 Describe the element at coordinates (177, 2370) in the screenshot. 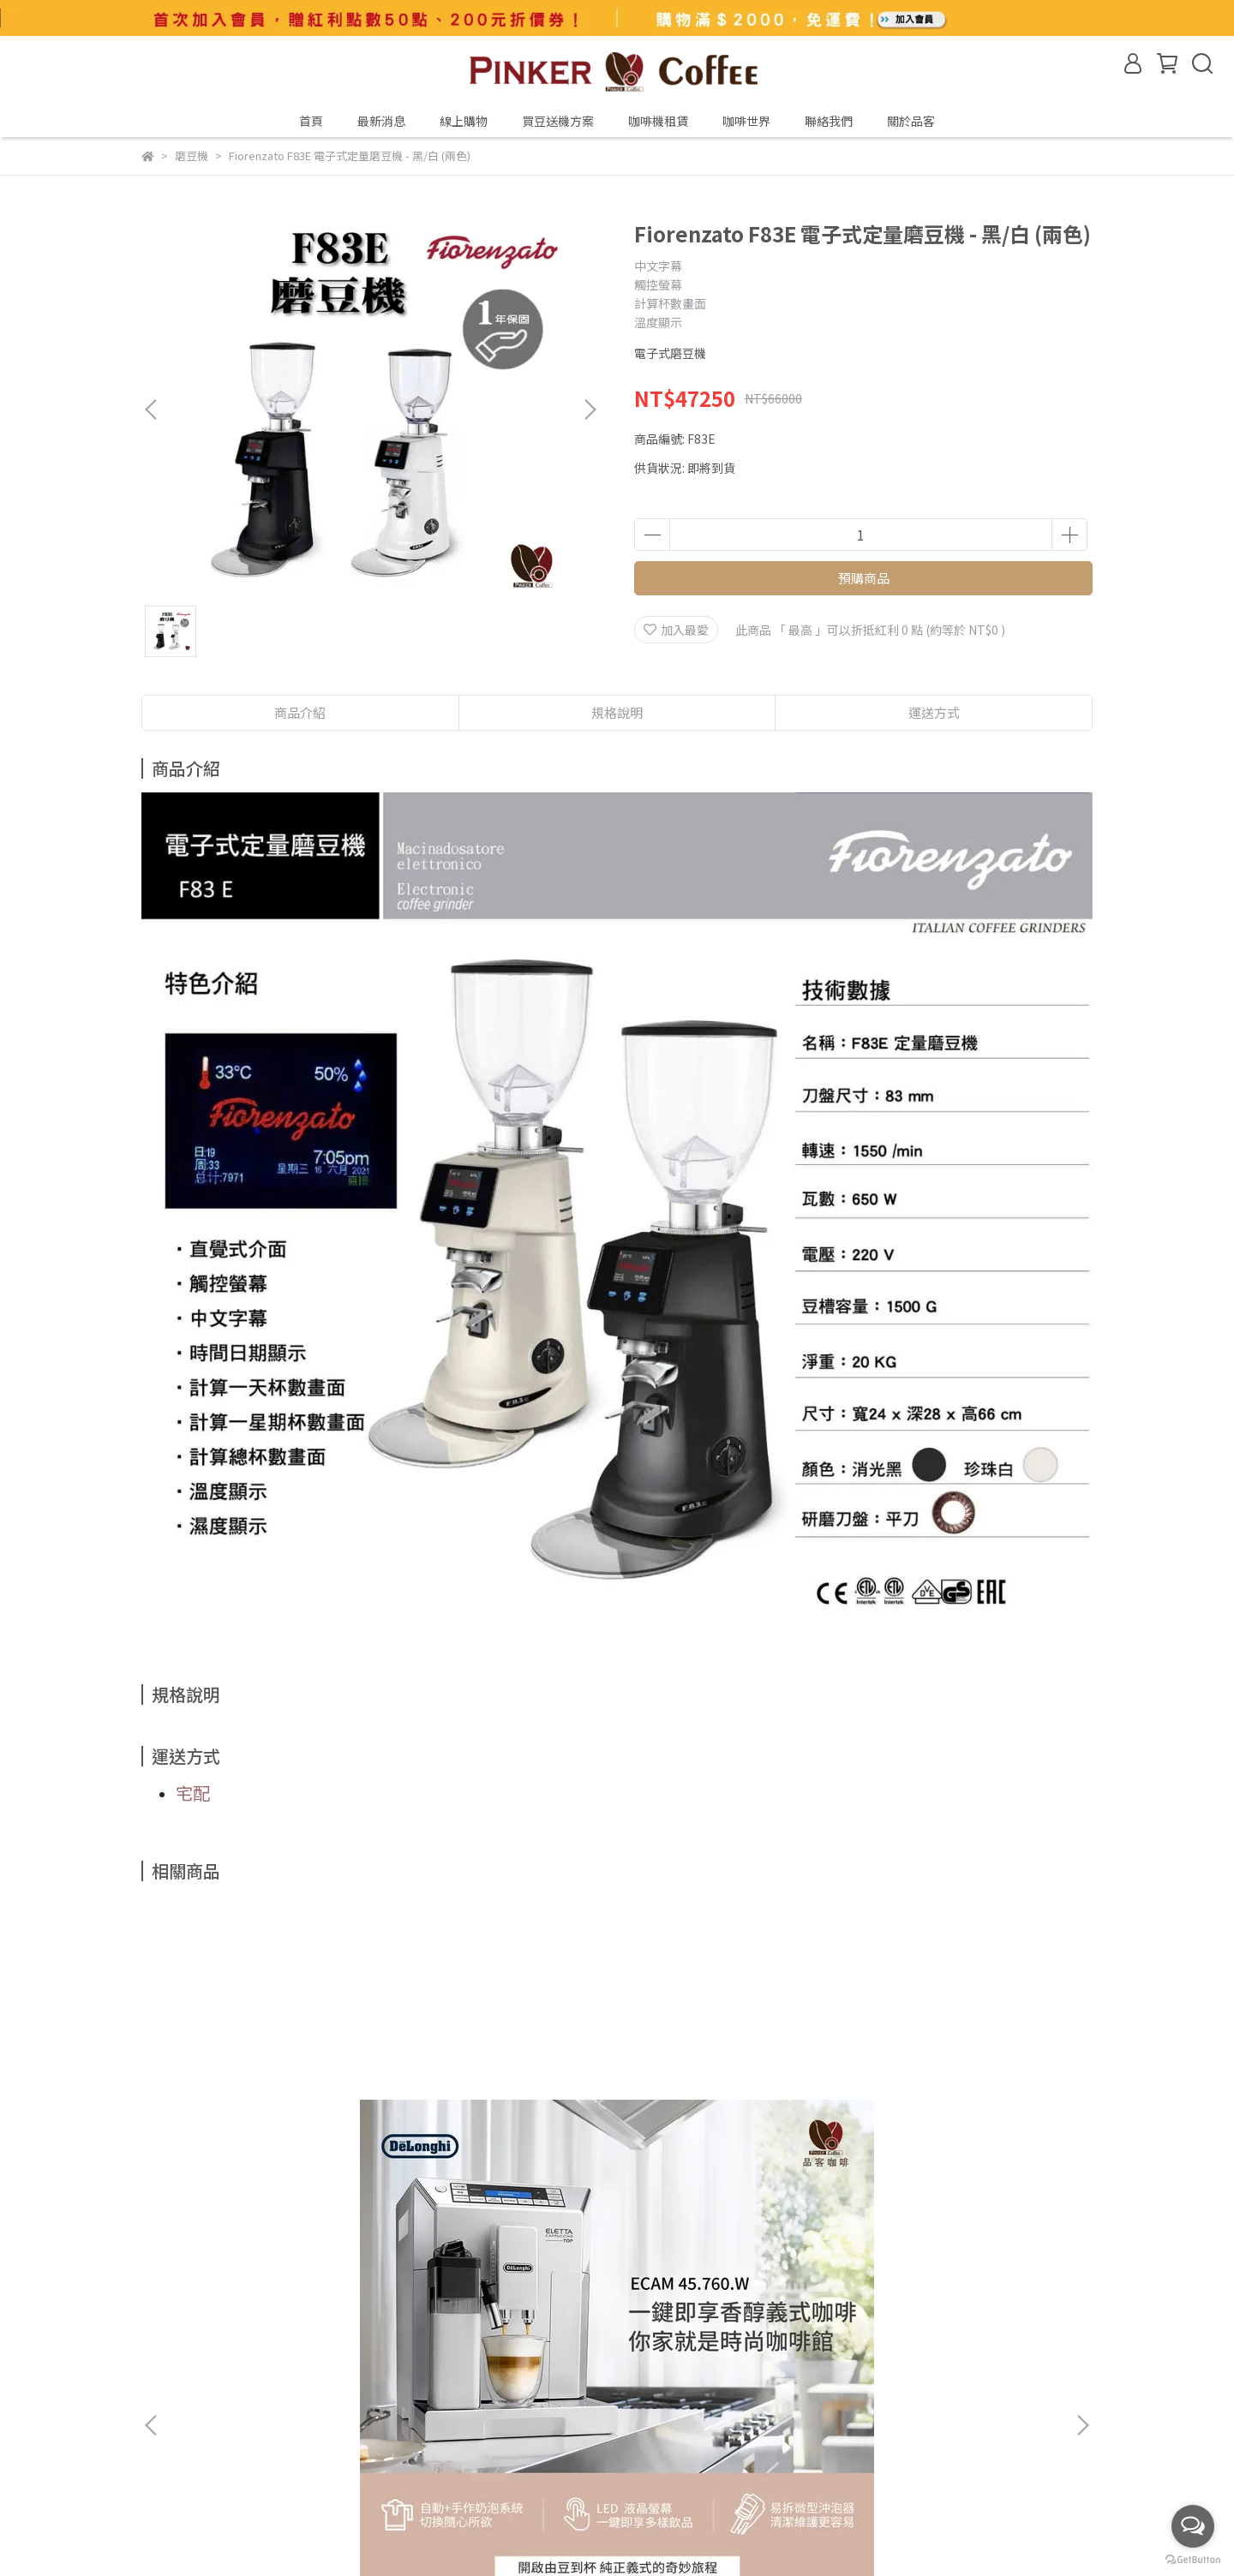

I see `會員專屬優惠` at that location.